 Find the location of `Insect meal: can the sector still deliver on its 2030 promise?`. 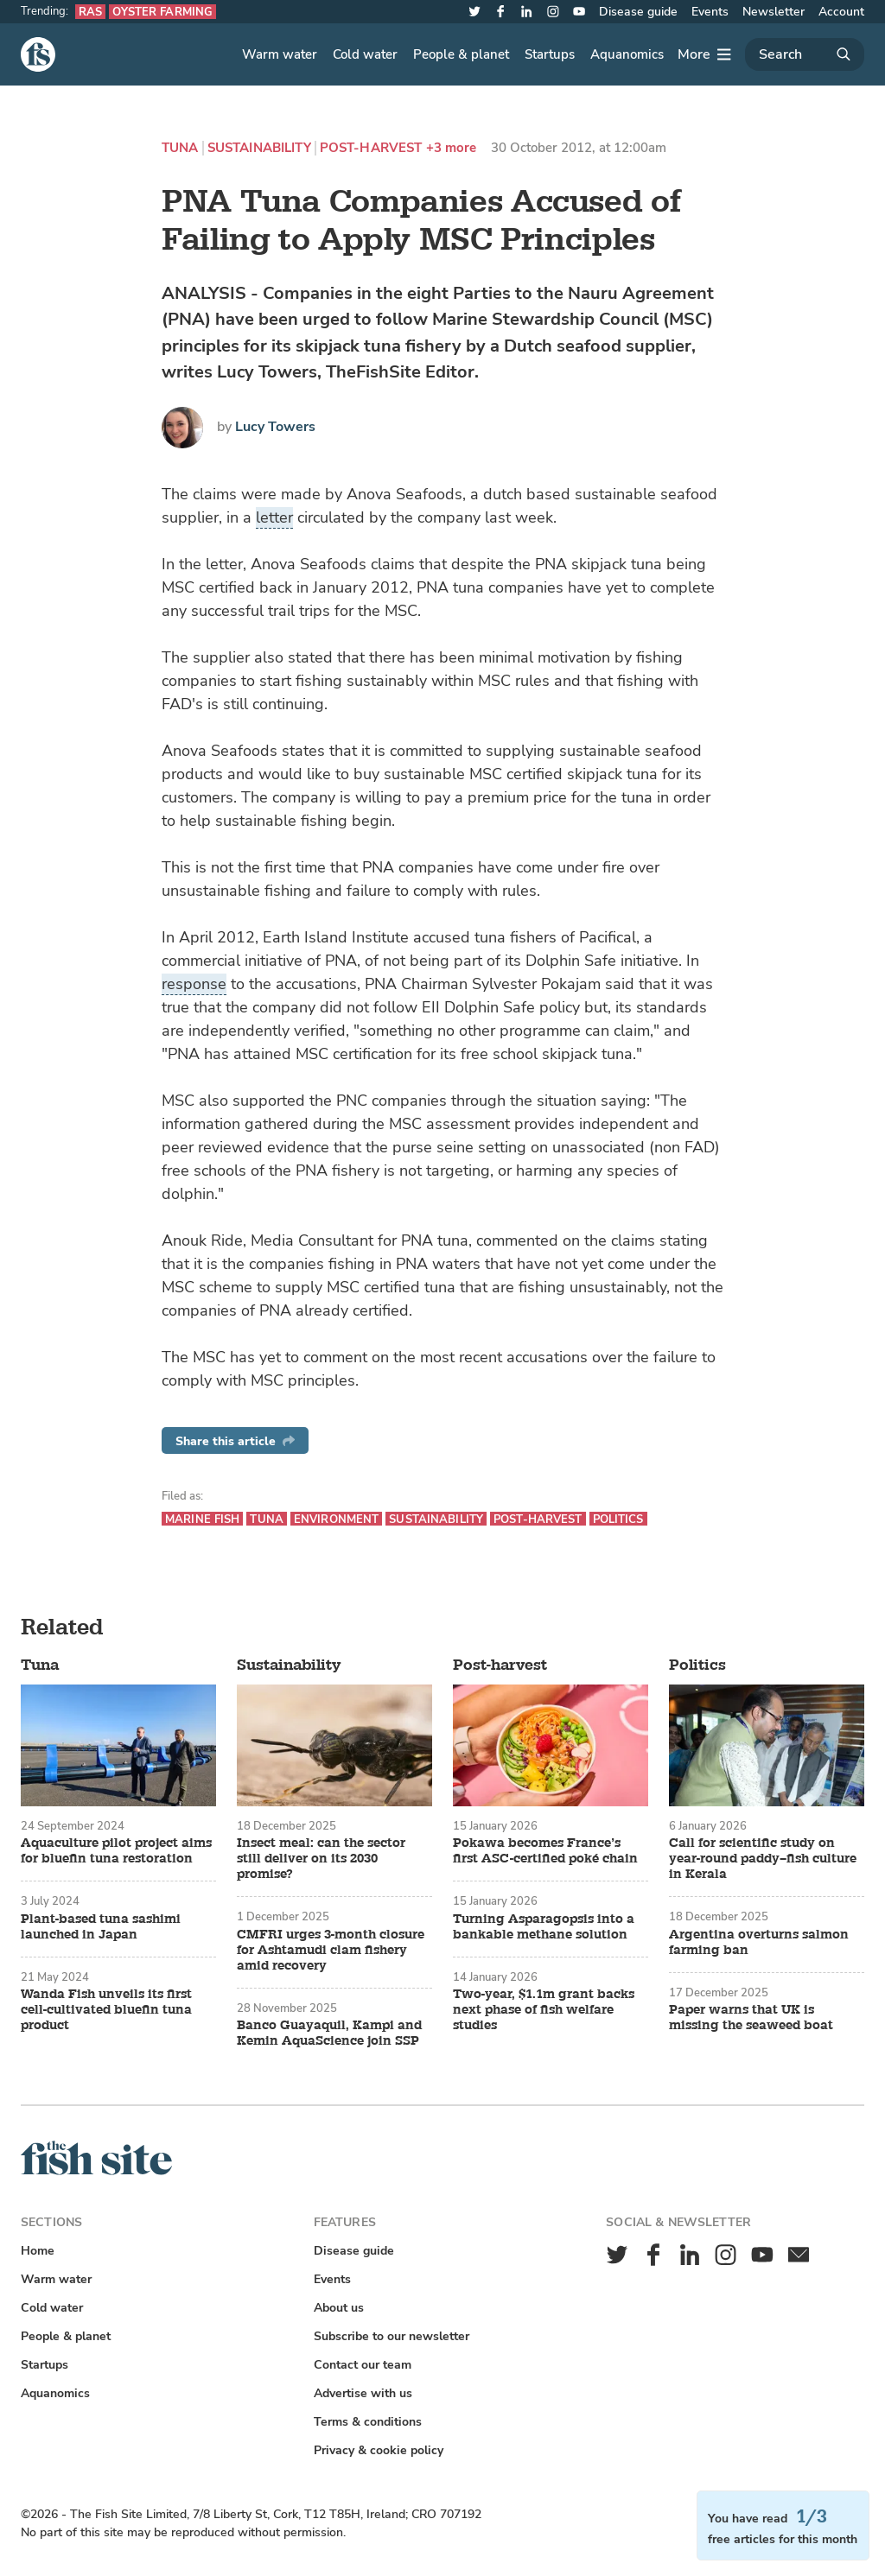

Insect meal: can the sector still deliver on its 2030 promise? is located at coordinates (321, 1859).